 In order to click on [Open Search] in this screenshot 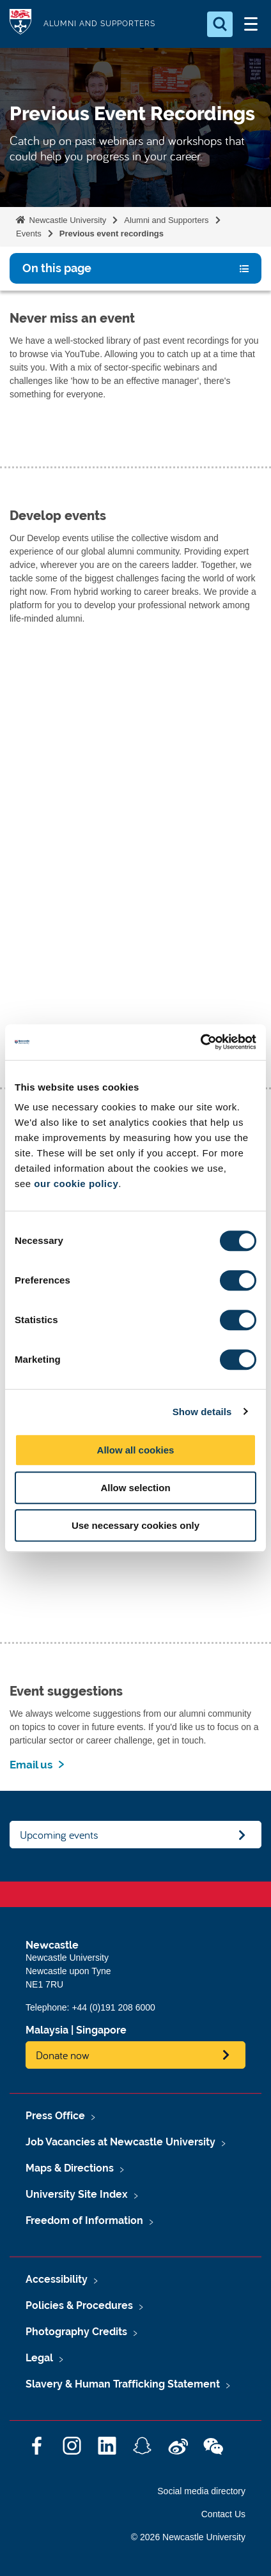, I will do `click(220, 24)`.